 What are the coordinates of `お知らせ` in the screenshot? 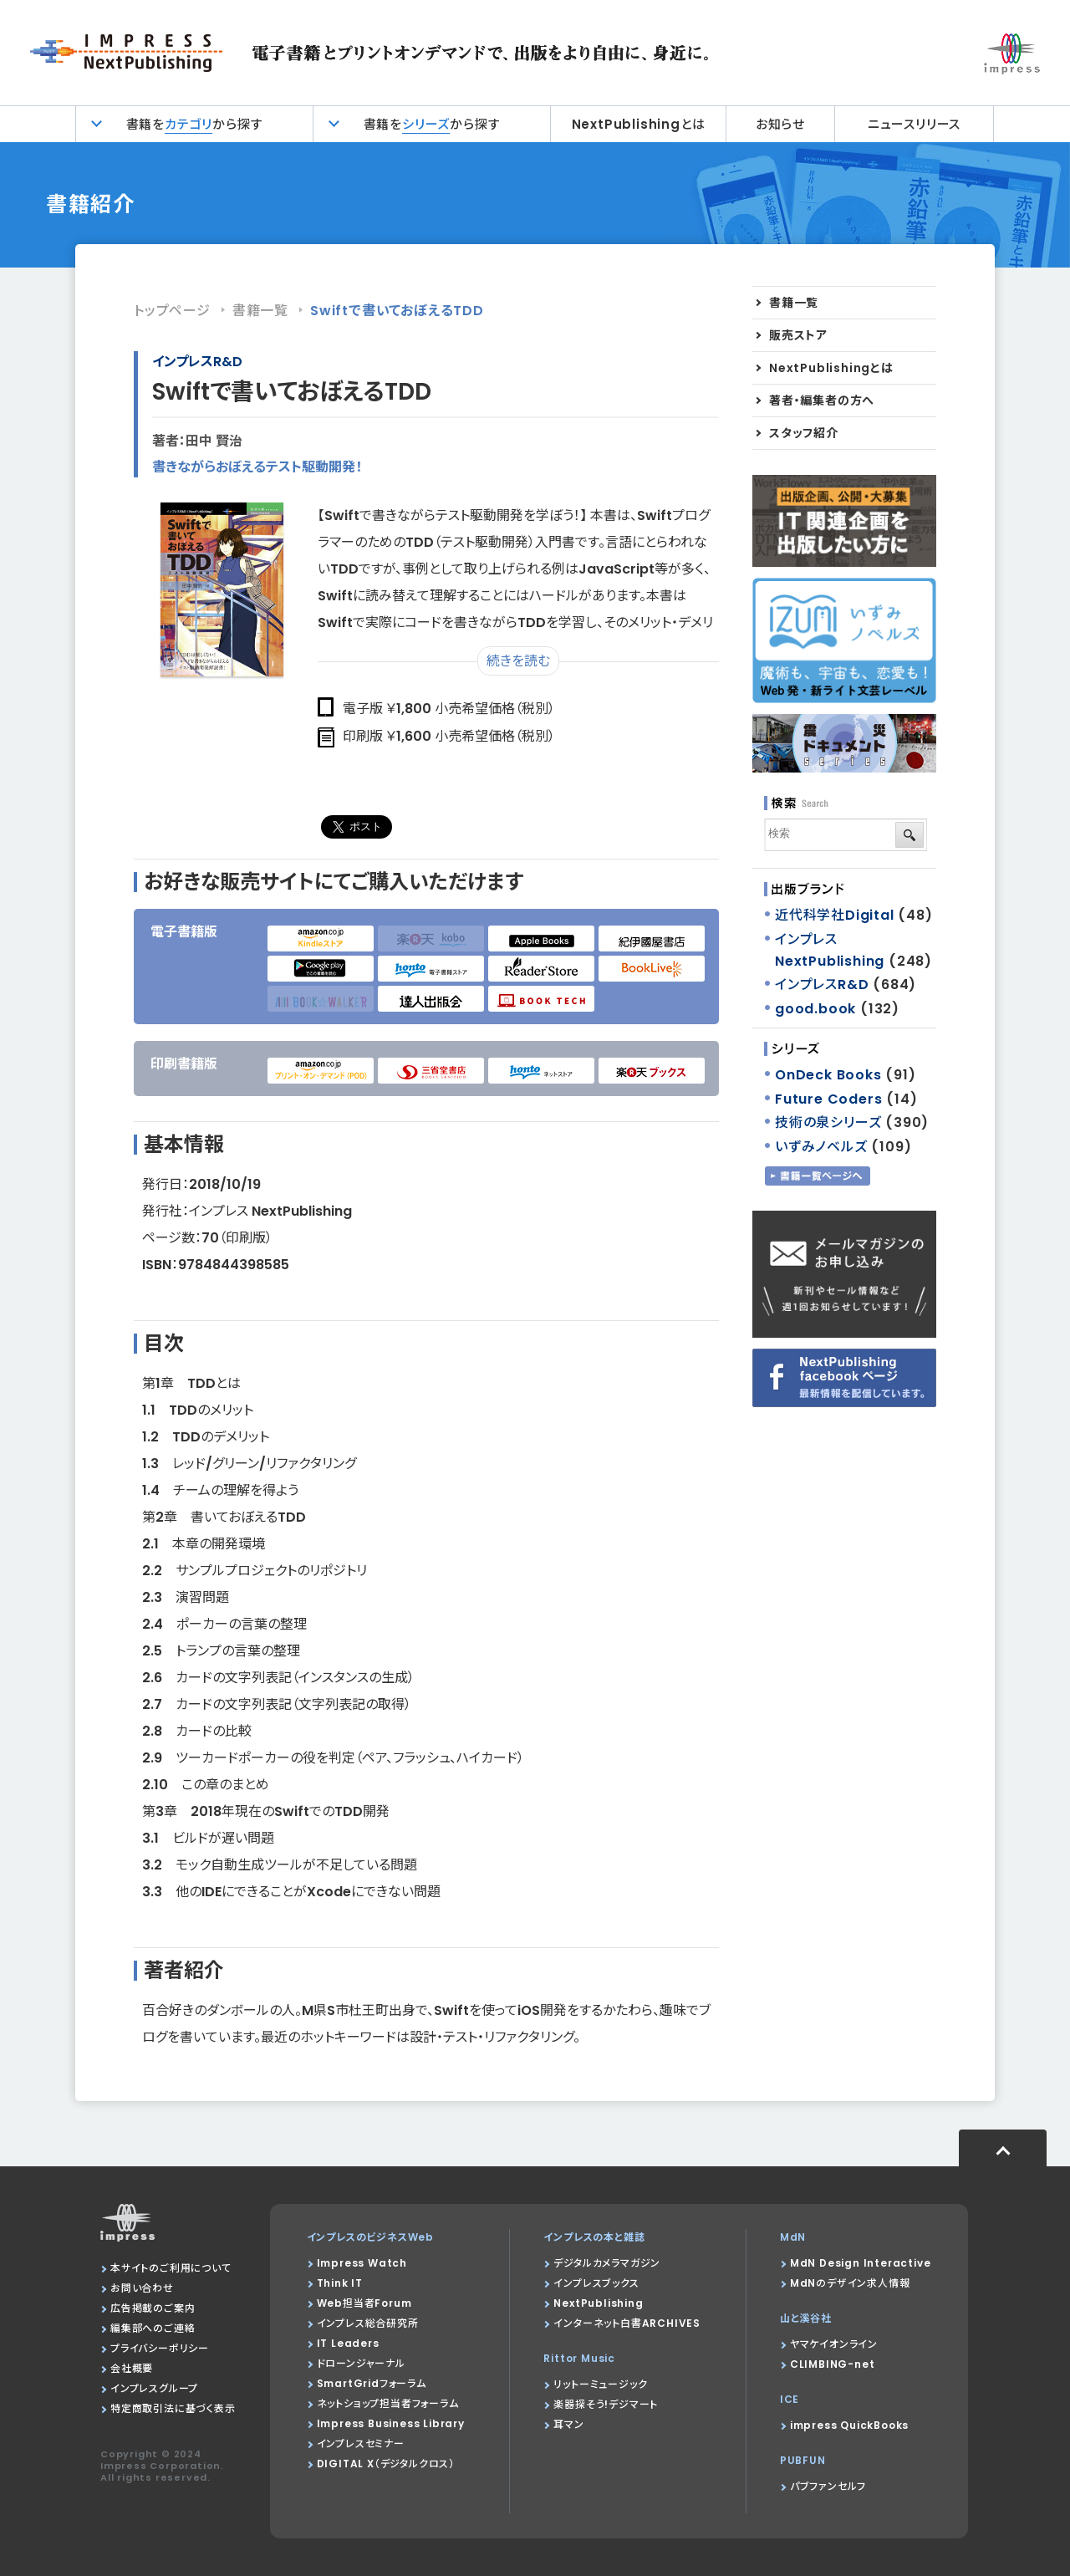 It's located at (780, 124).